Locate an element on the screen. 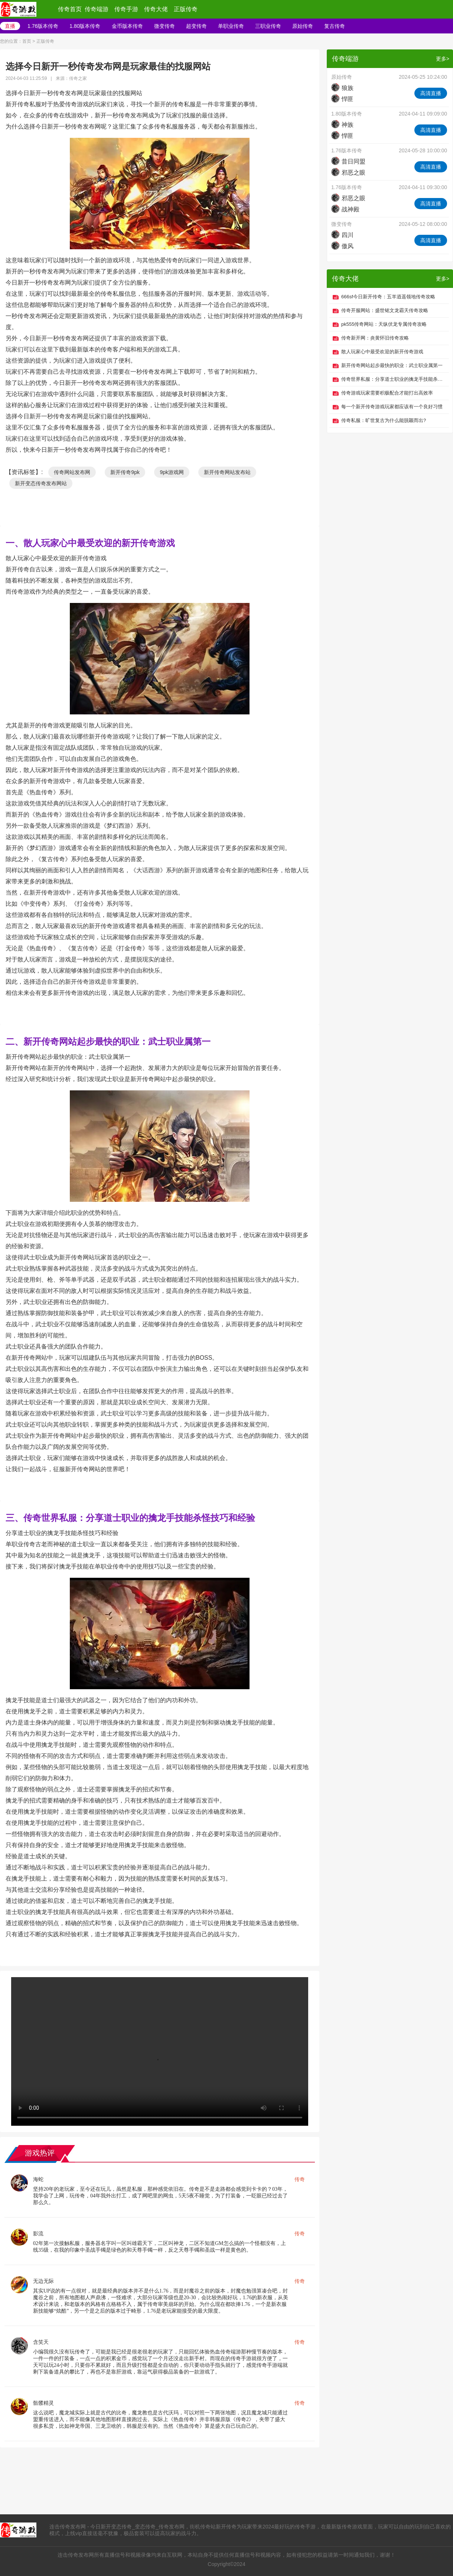 The image size is (453, 2576). 传奇 is located at coordinates (299, 2179).